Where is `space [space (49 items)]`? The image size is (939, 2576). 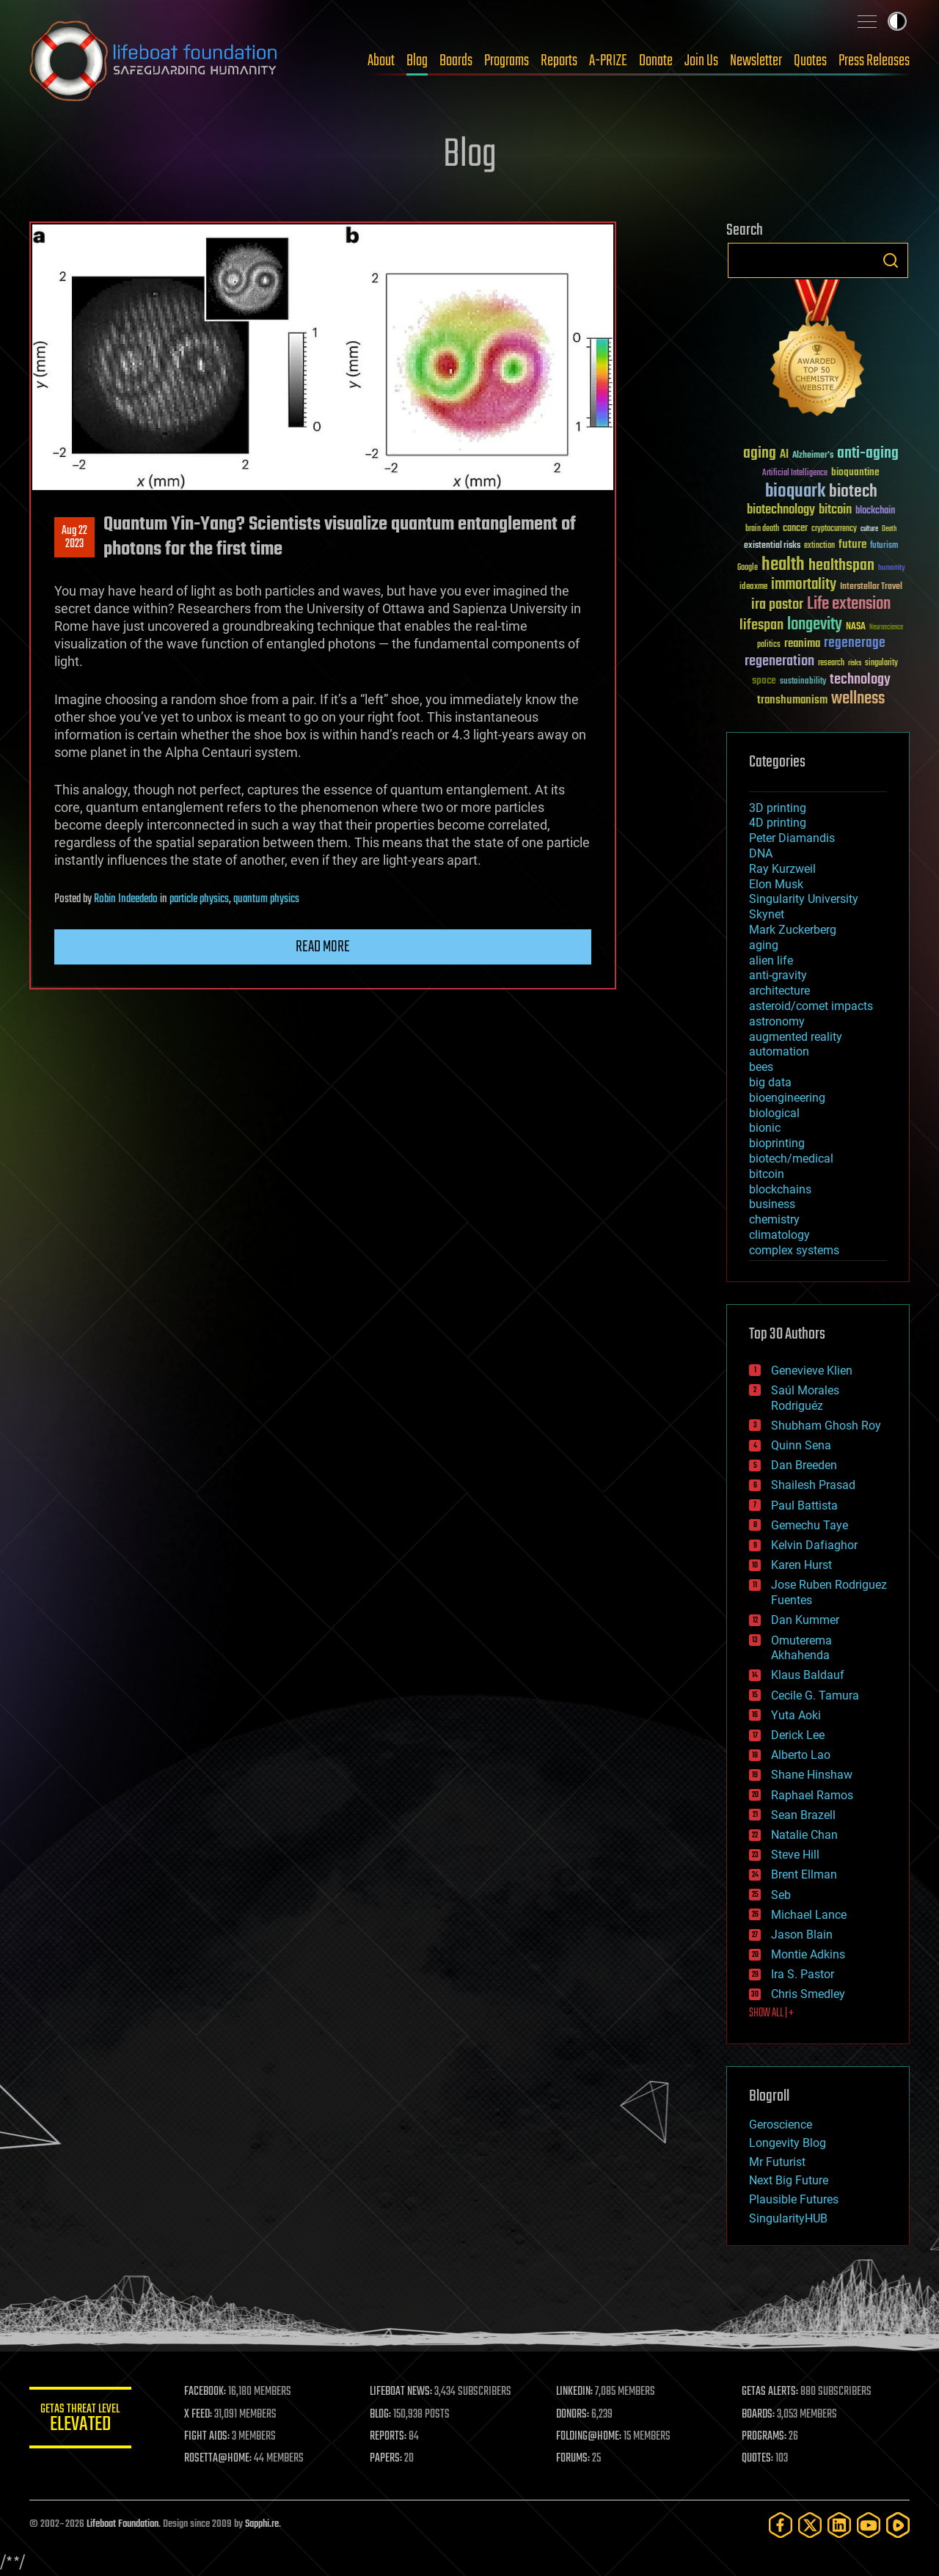 space [space (49 items)] is located at coordinates (764, 680).